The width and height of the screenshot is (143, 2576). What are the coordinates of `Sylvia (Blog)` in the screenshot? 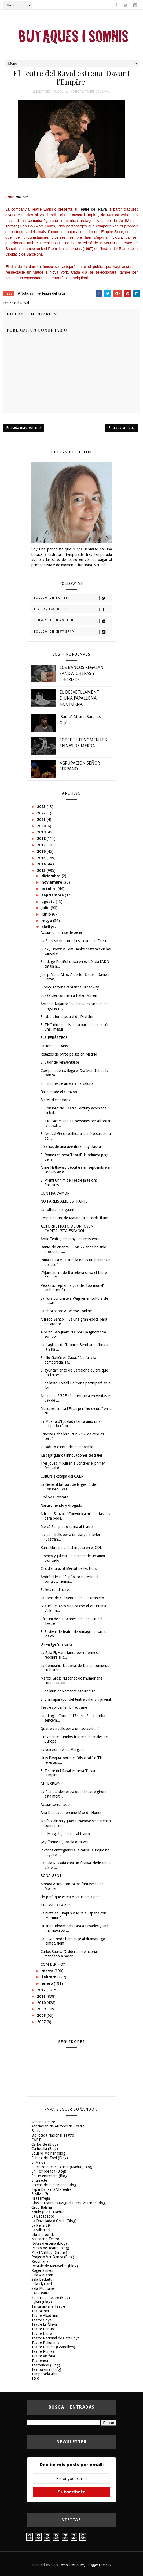 It's located at (41, 2302).